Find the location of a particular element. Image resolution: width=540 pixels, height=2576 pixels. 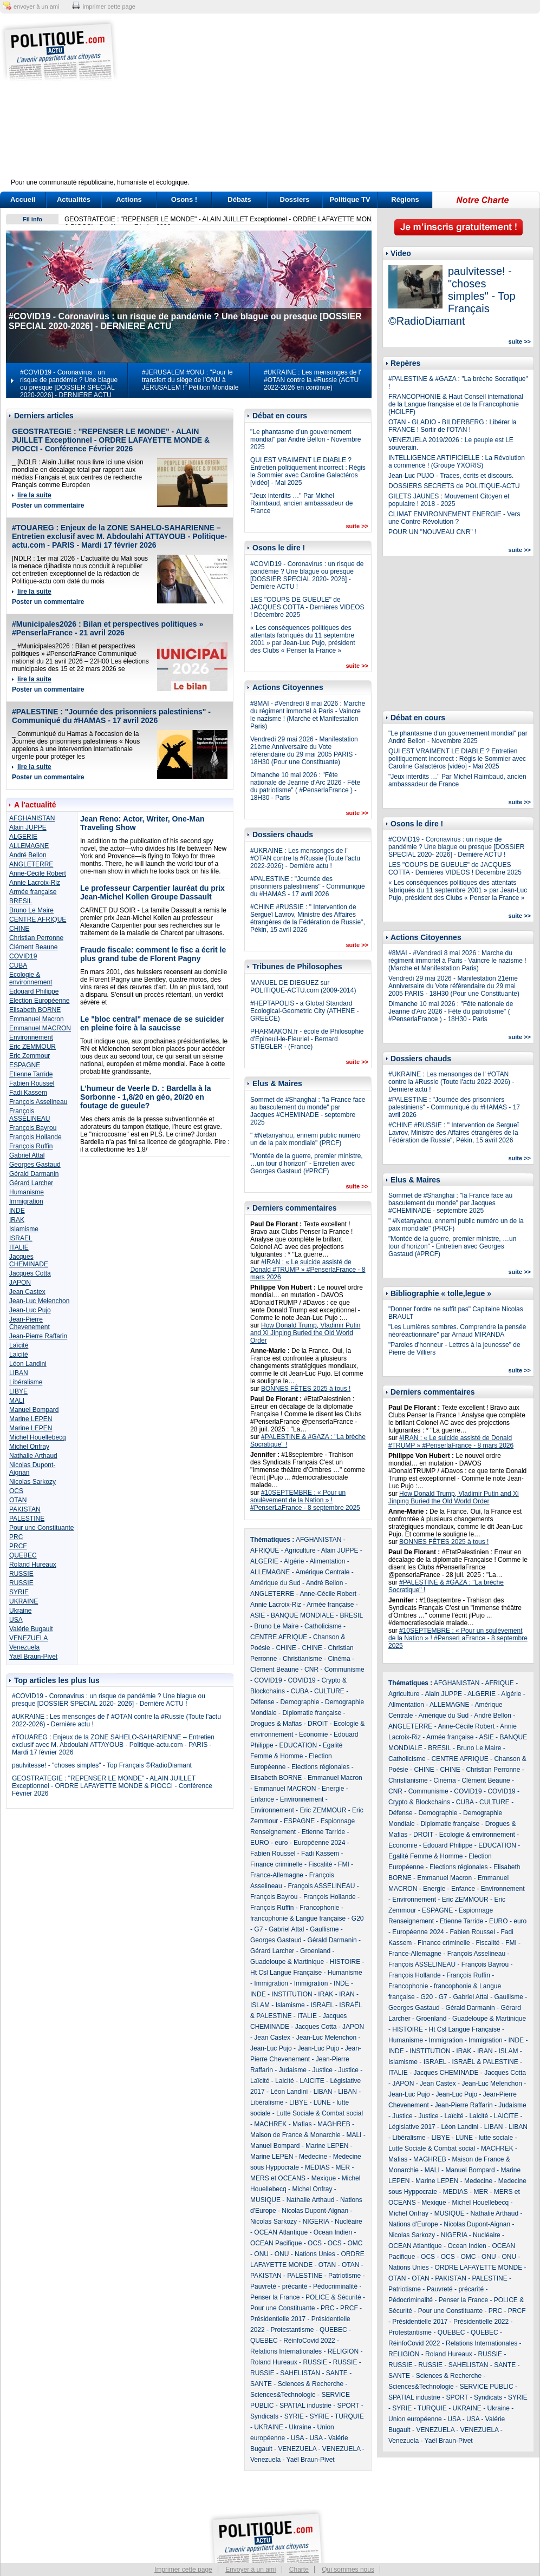

PRC is located at coordinates (16, 1537).